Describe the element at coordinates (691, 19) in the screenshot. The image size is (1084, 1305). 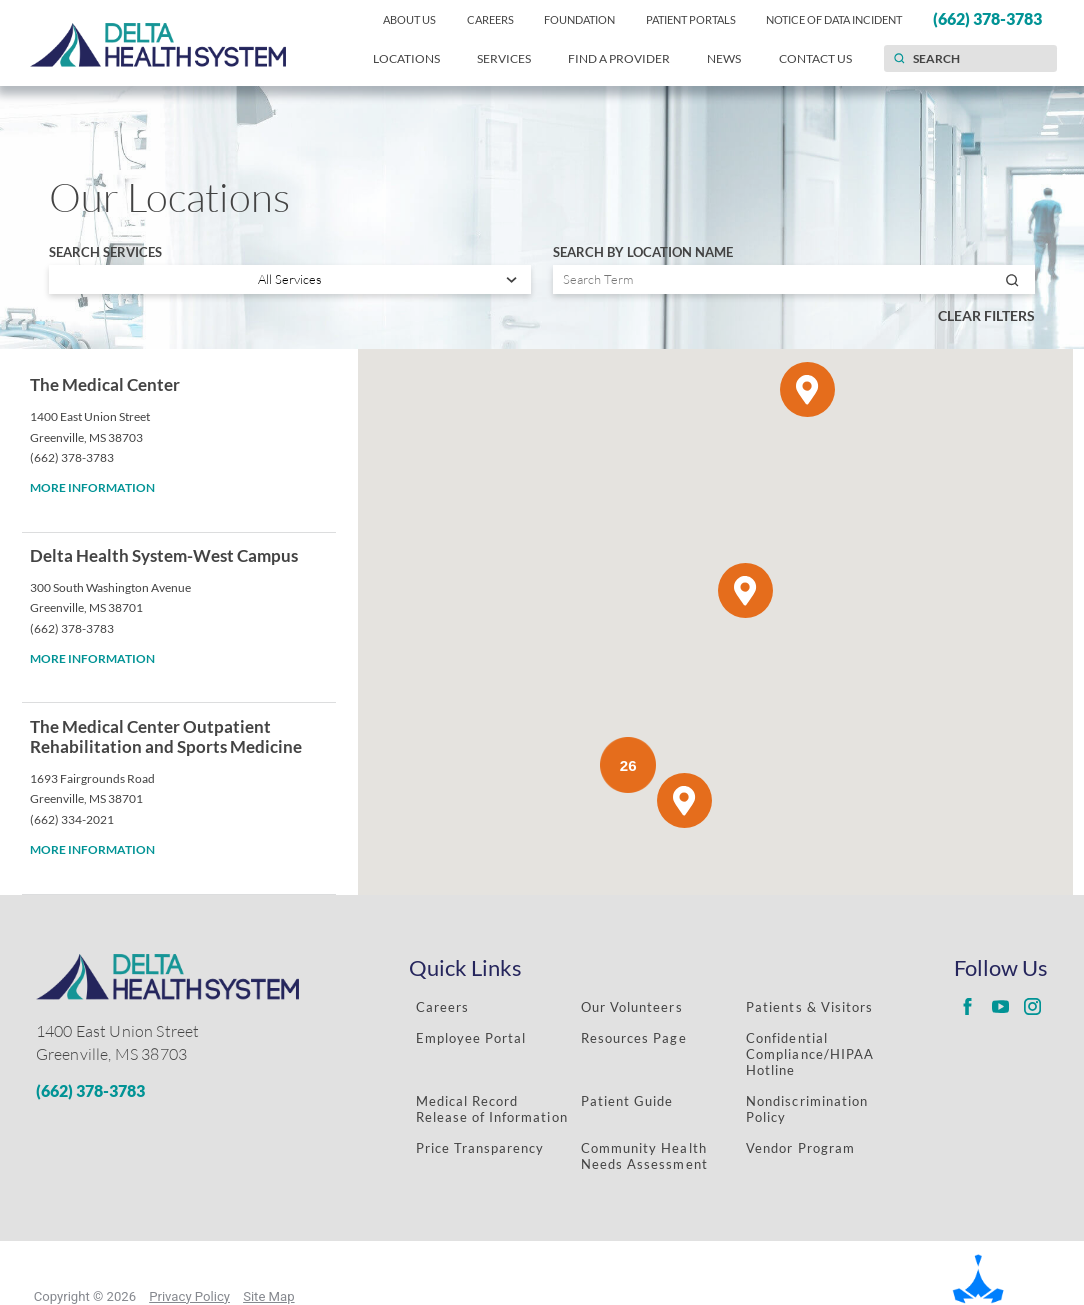
I see `Patient Portals [menuitem]` at that location.